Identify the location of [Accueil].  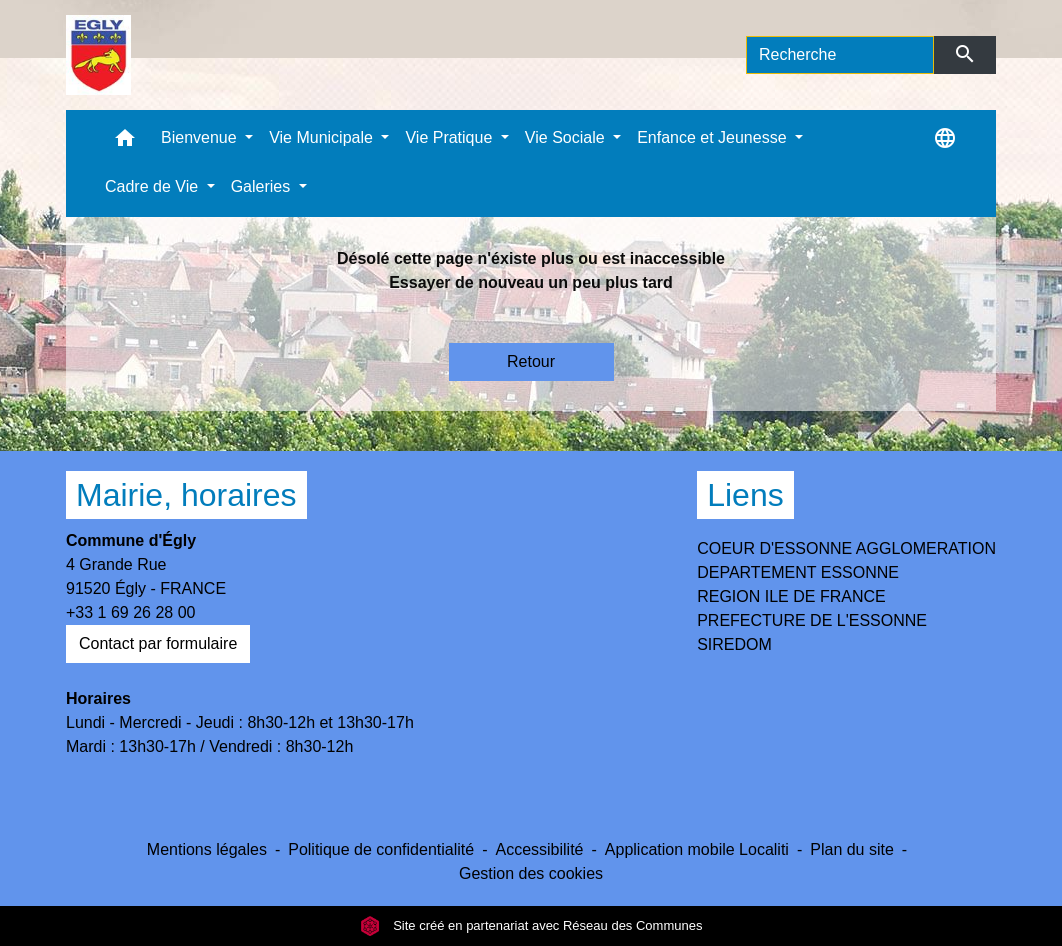
(98, 55).